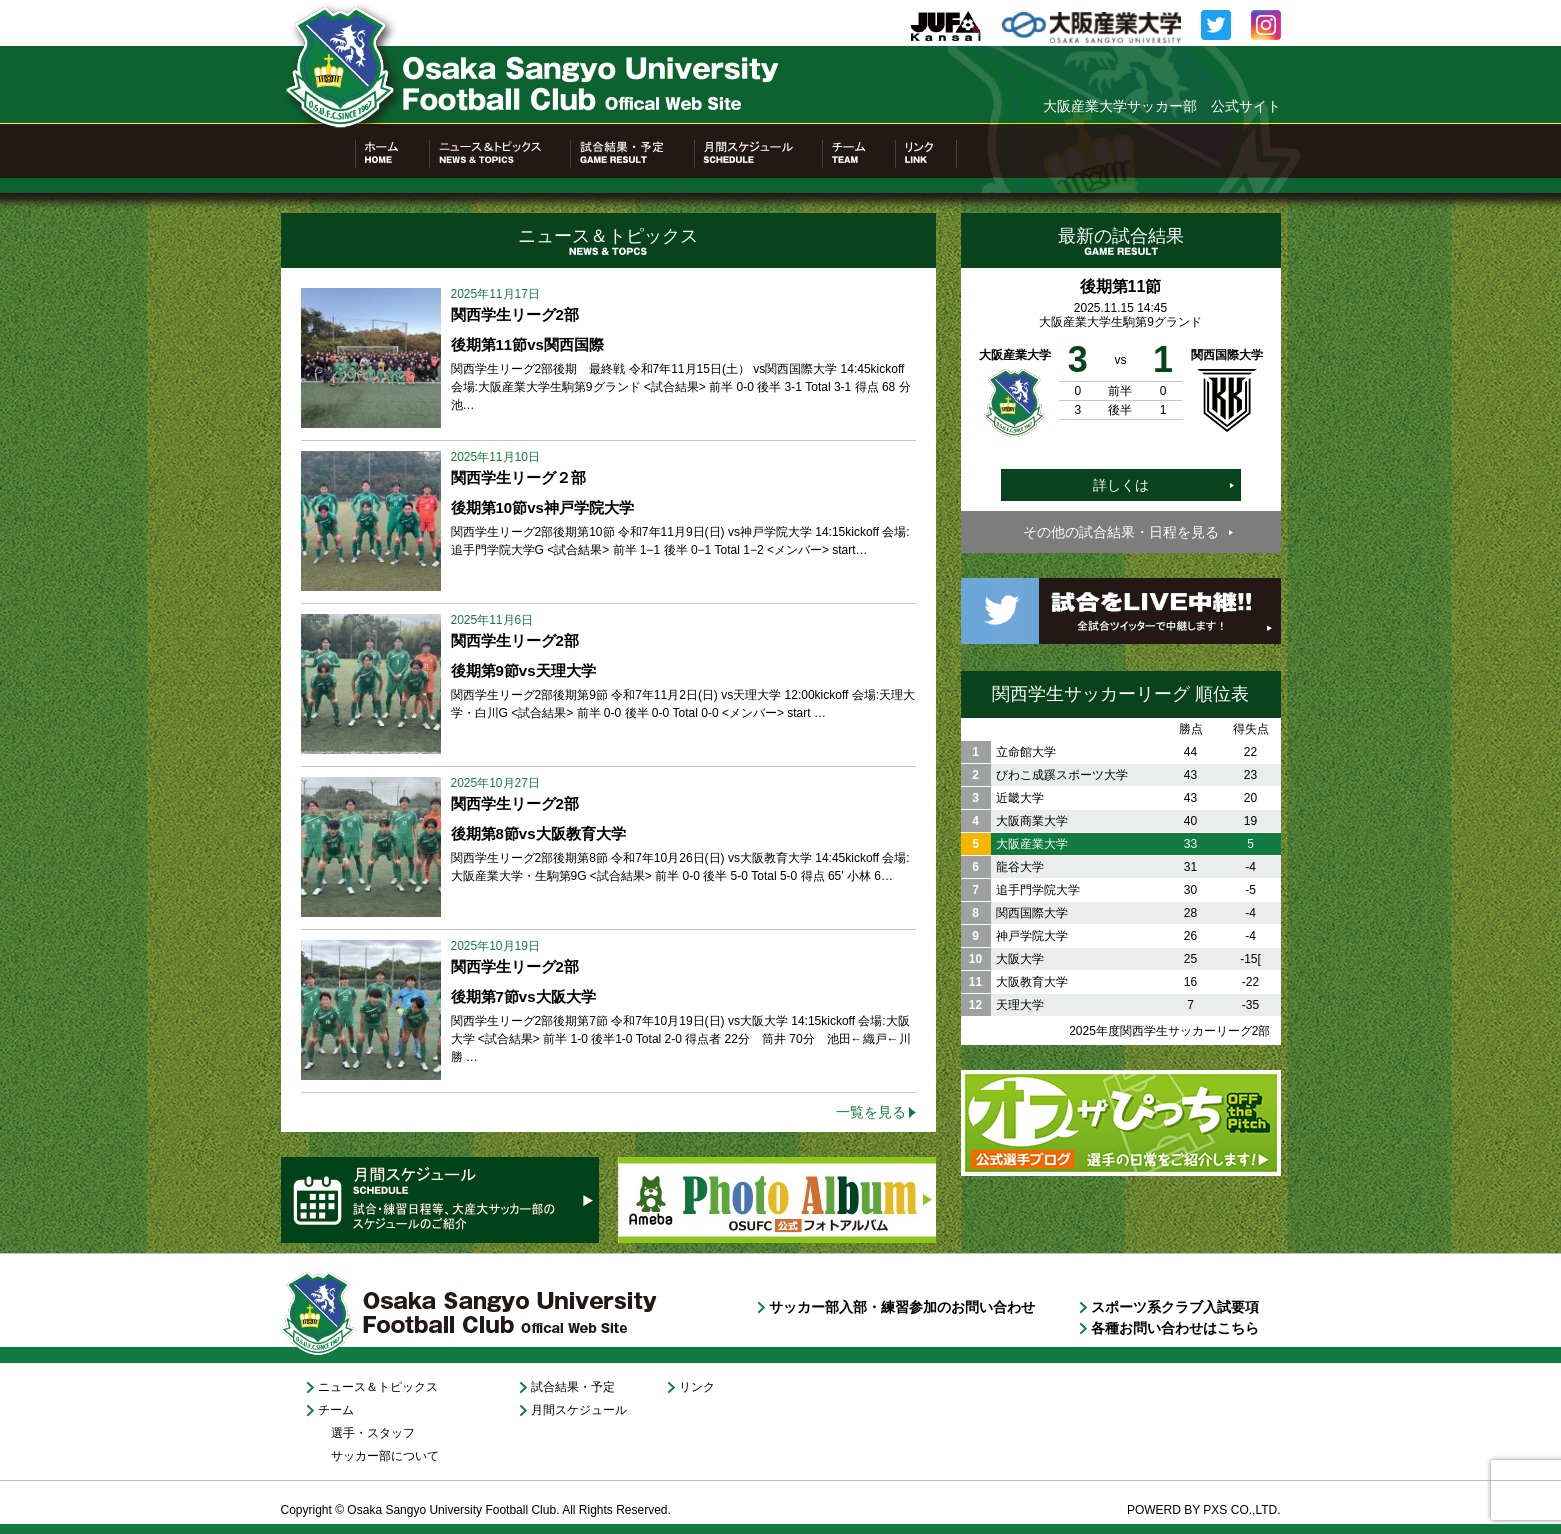 Image resolution: width=1561 pixels, height=1534 pixels. Describe the element at coordinates (1121, 485) in the screenshot. I see `詳しくは` at that location.